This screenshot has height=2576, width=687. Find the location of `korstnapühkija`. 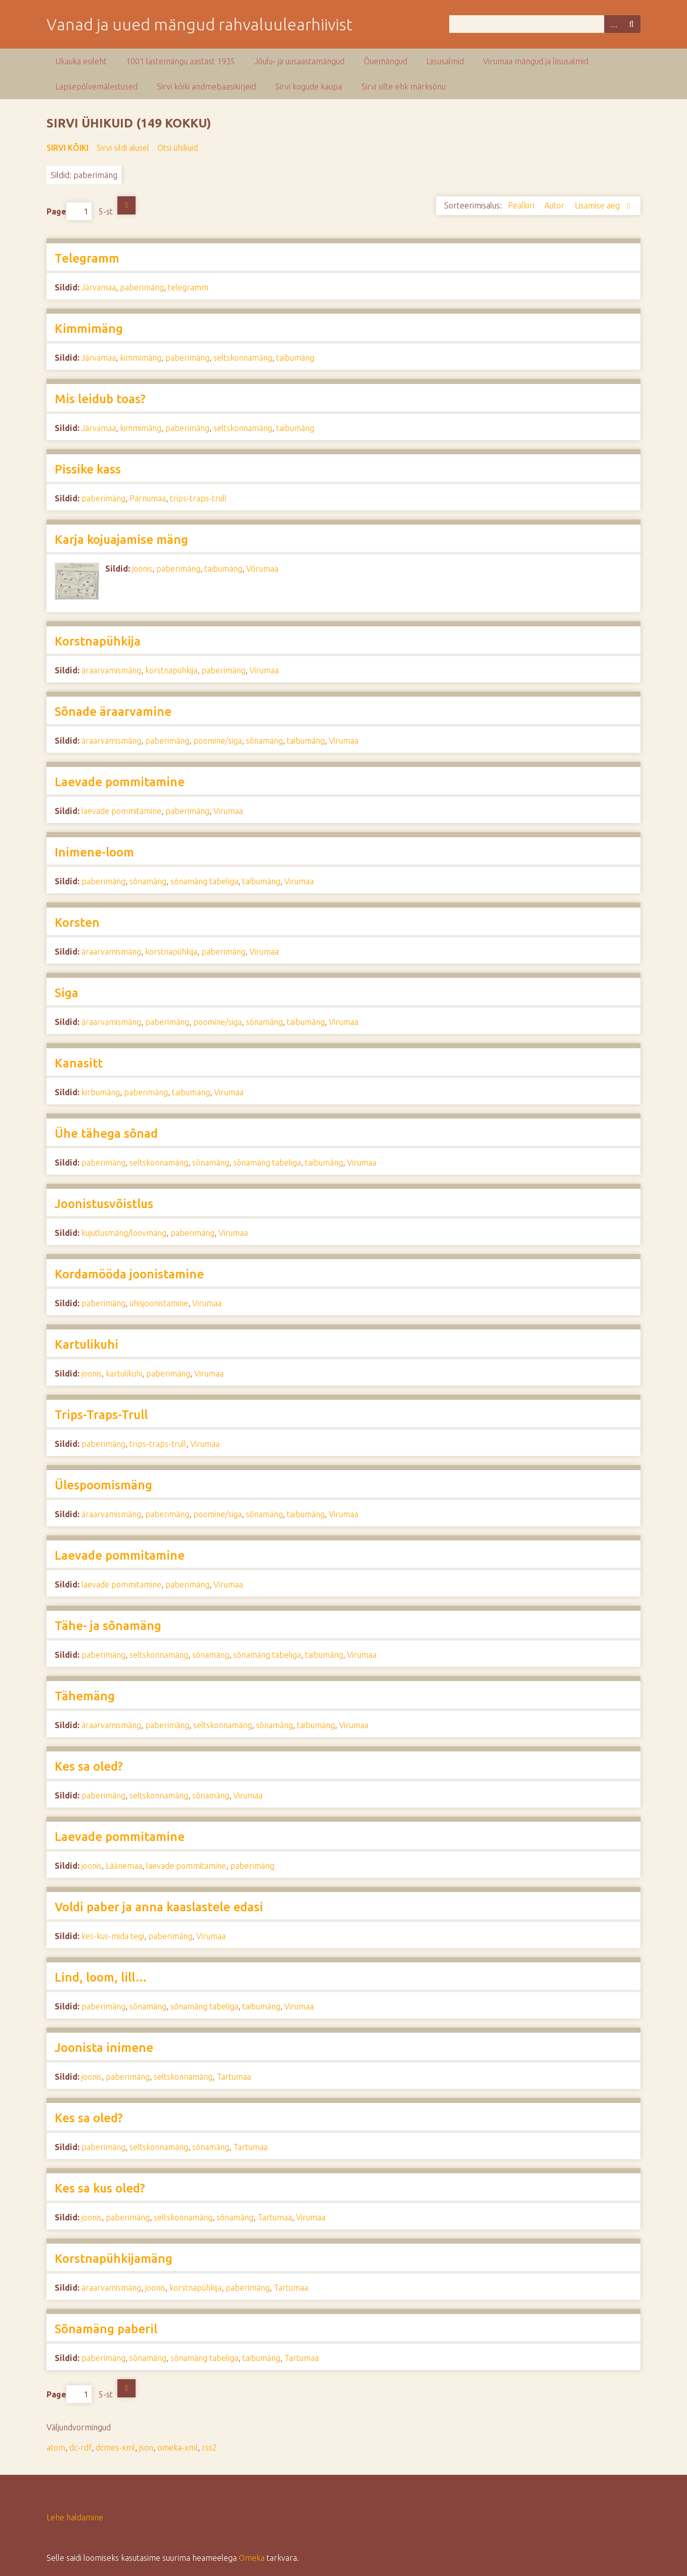

korstnapühkija is located at coordinates (171, 670).